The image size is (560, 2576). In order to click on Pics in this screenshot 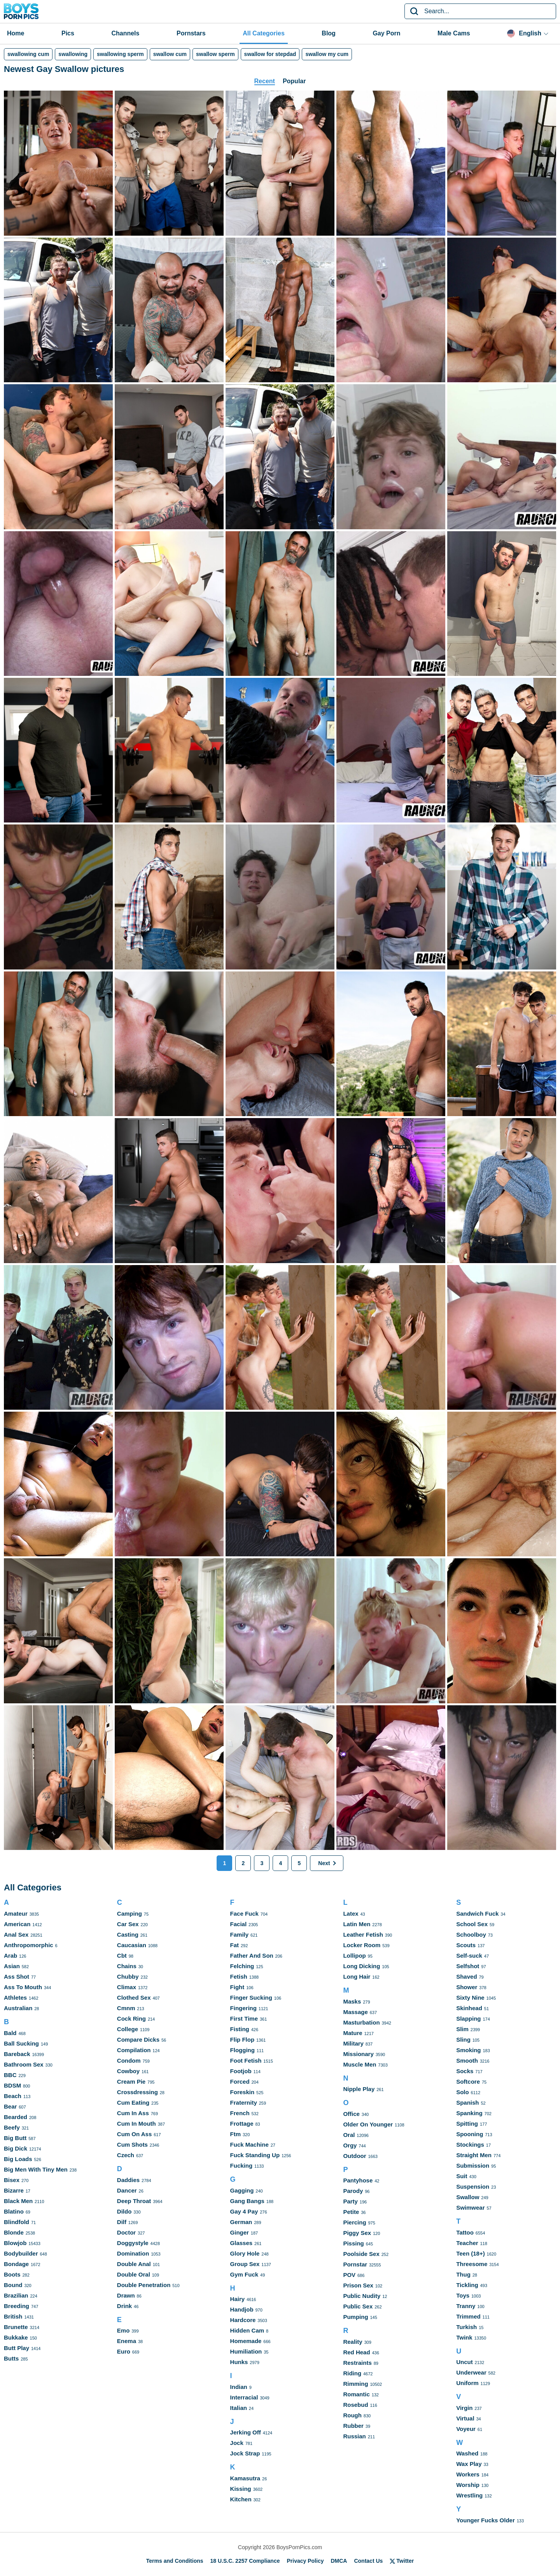, I will do `click(67, 33)`.